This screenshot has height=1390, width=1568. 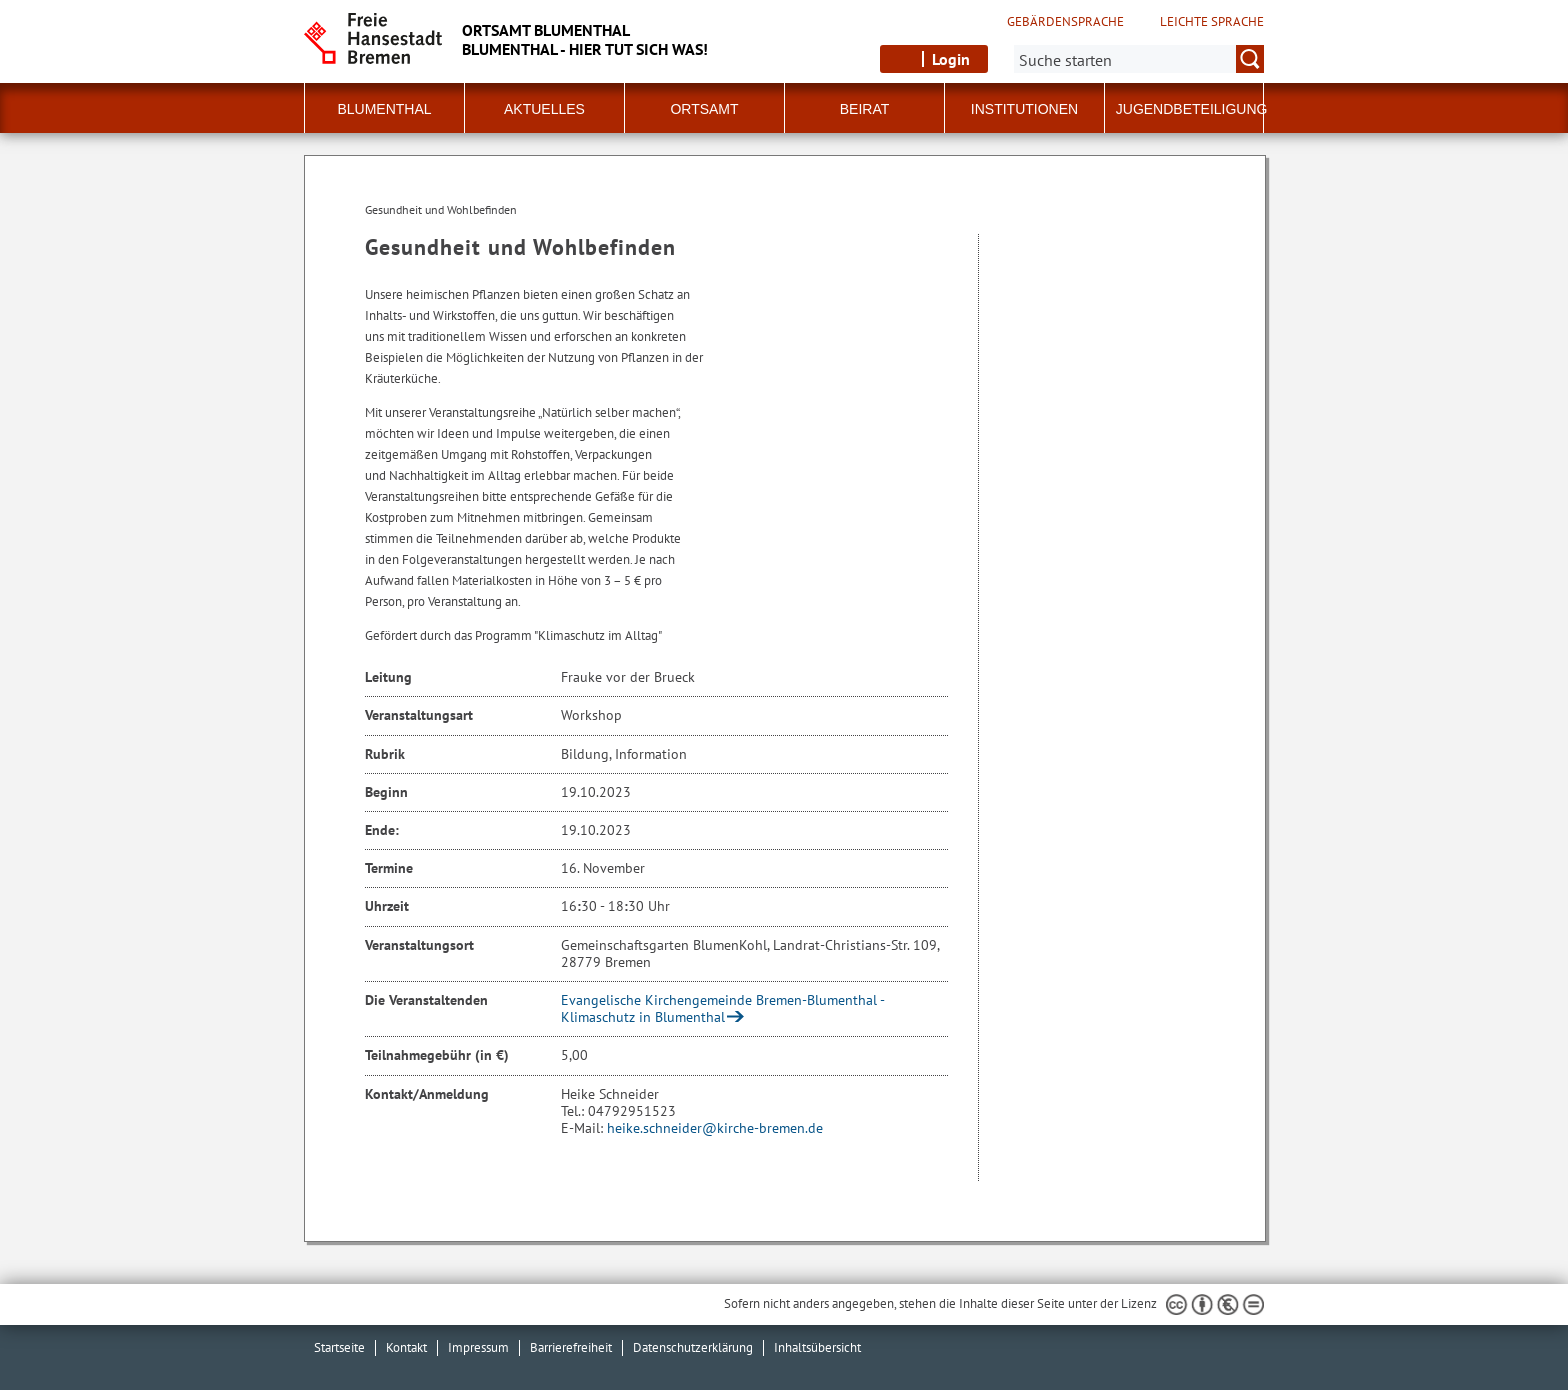 I want to click on Gebärdensprache [Kurzvorstellung in Gebärdensprache], so click(x=1065, y=22).